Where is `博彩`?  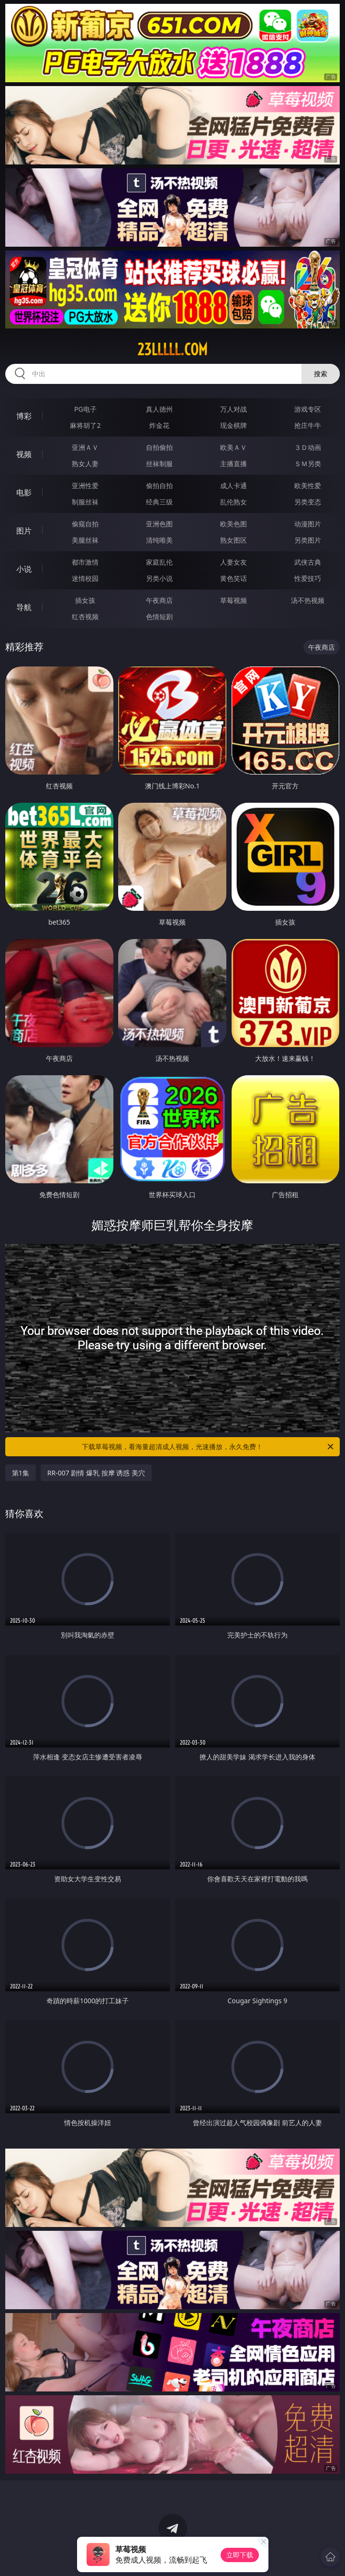 博彩 is located at coordinates (24, 416).